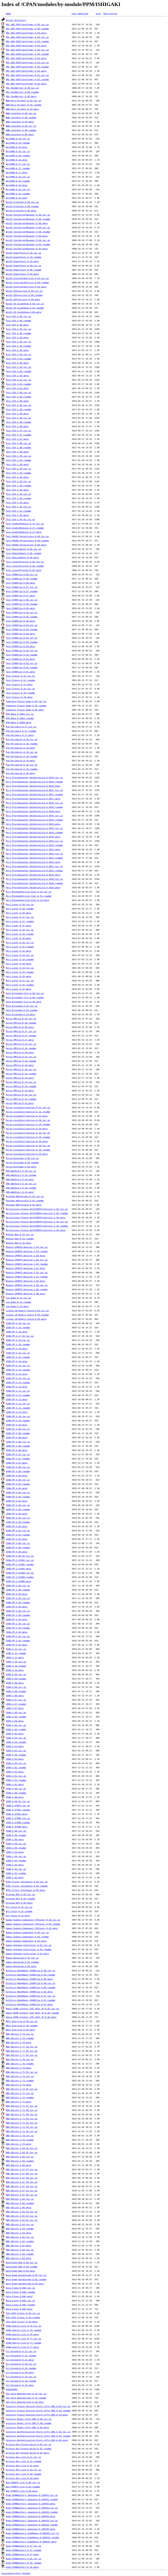  I want to click on JSON-PP-4.16.tar.gz, so click(18, 1340).